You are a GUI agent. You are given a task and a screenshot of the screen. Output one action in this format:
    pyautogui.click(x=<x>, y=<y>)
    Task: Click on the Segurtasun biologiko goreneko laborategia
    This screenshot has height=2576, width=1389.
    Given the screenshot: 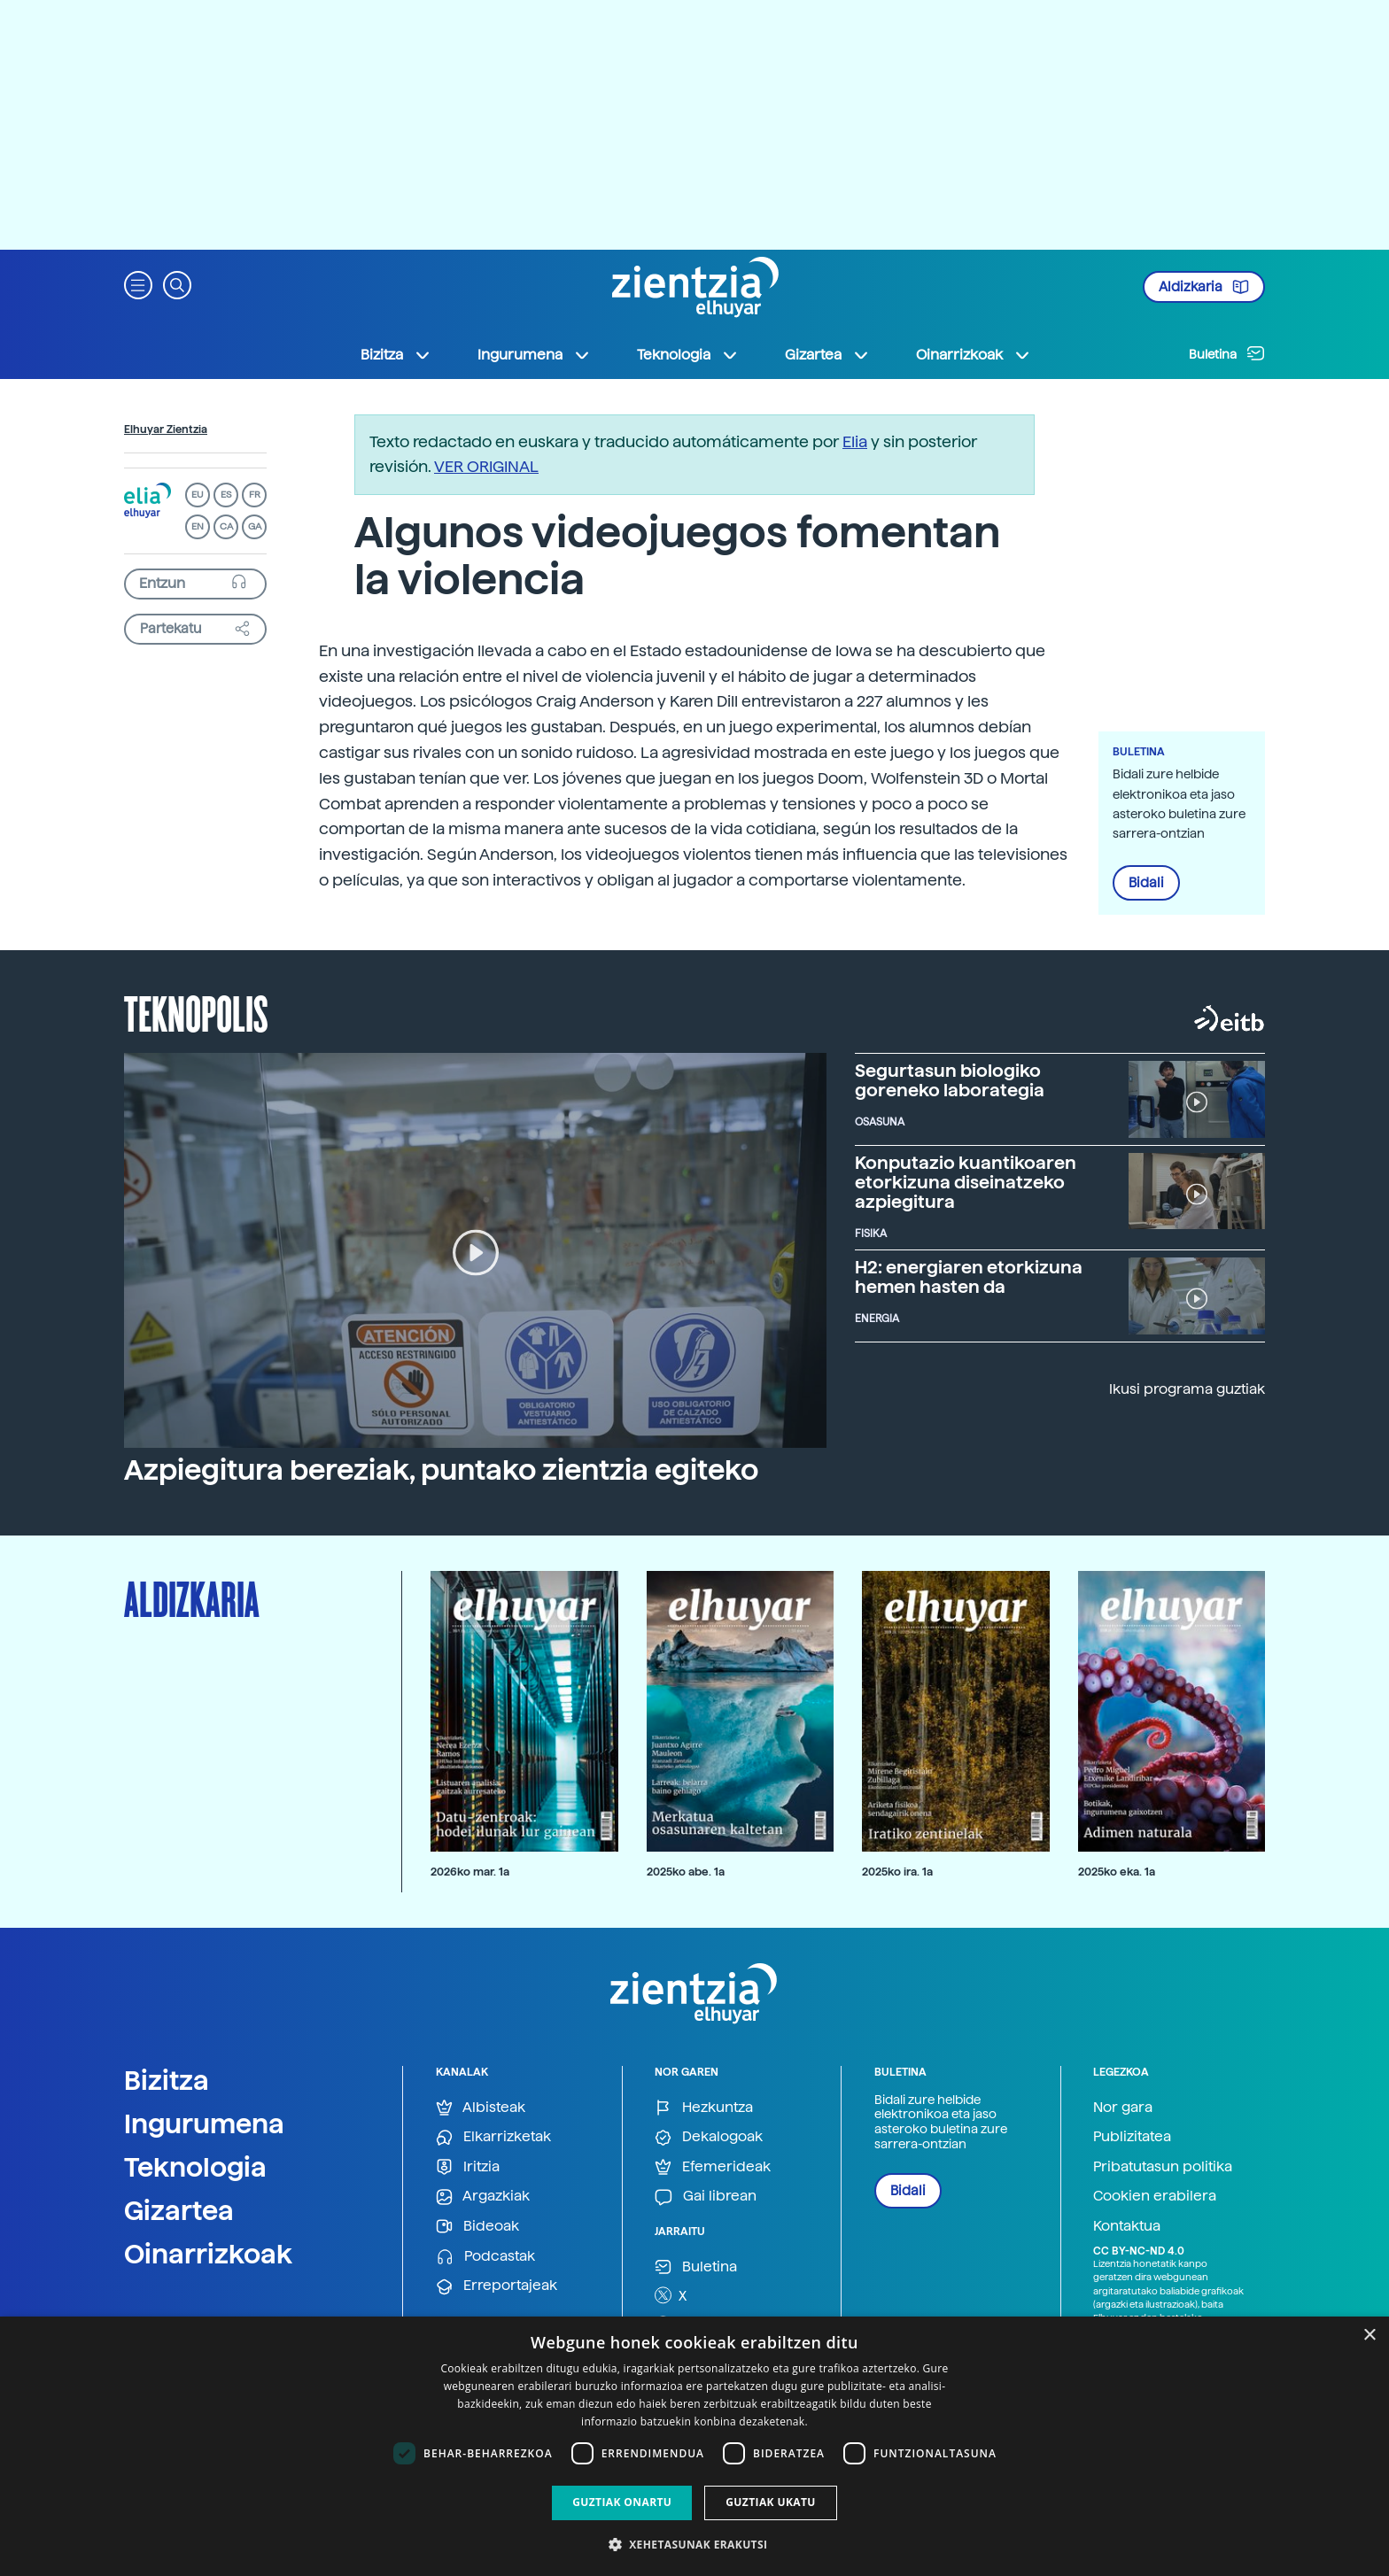 What is the action you would take?
    pyautogui.click(x=949, y=1080)
    